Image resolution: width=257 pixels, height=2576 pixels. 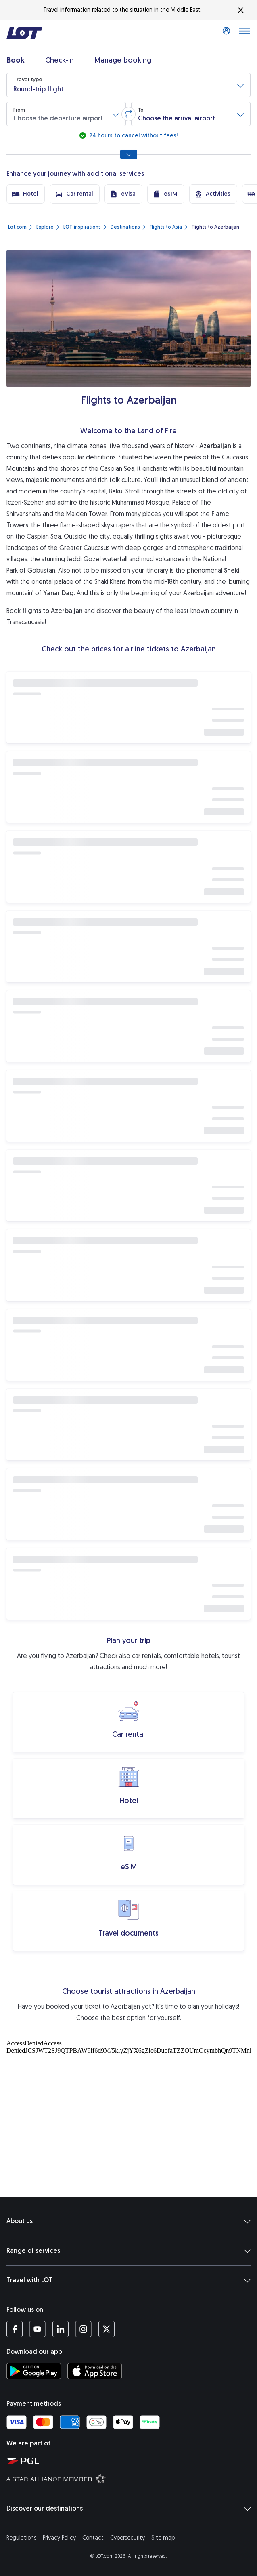 I want to click on Site map, so click(x=163, y=2537).